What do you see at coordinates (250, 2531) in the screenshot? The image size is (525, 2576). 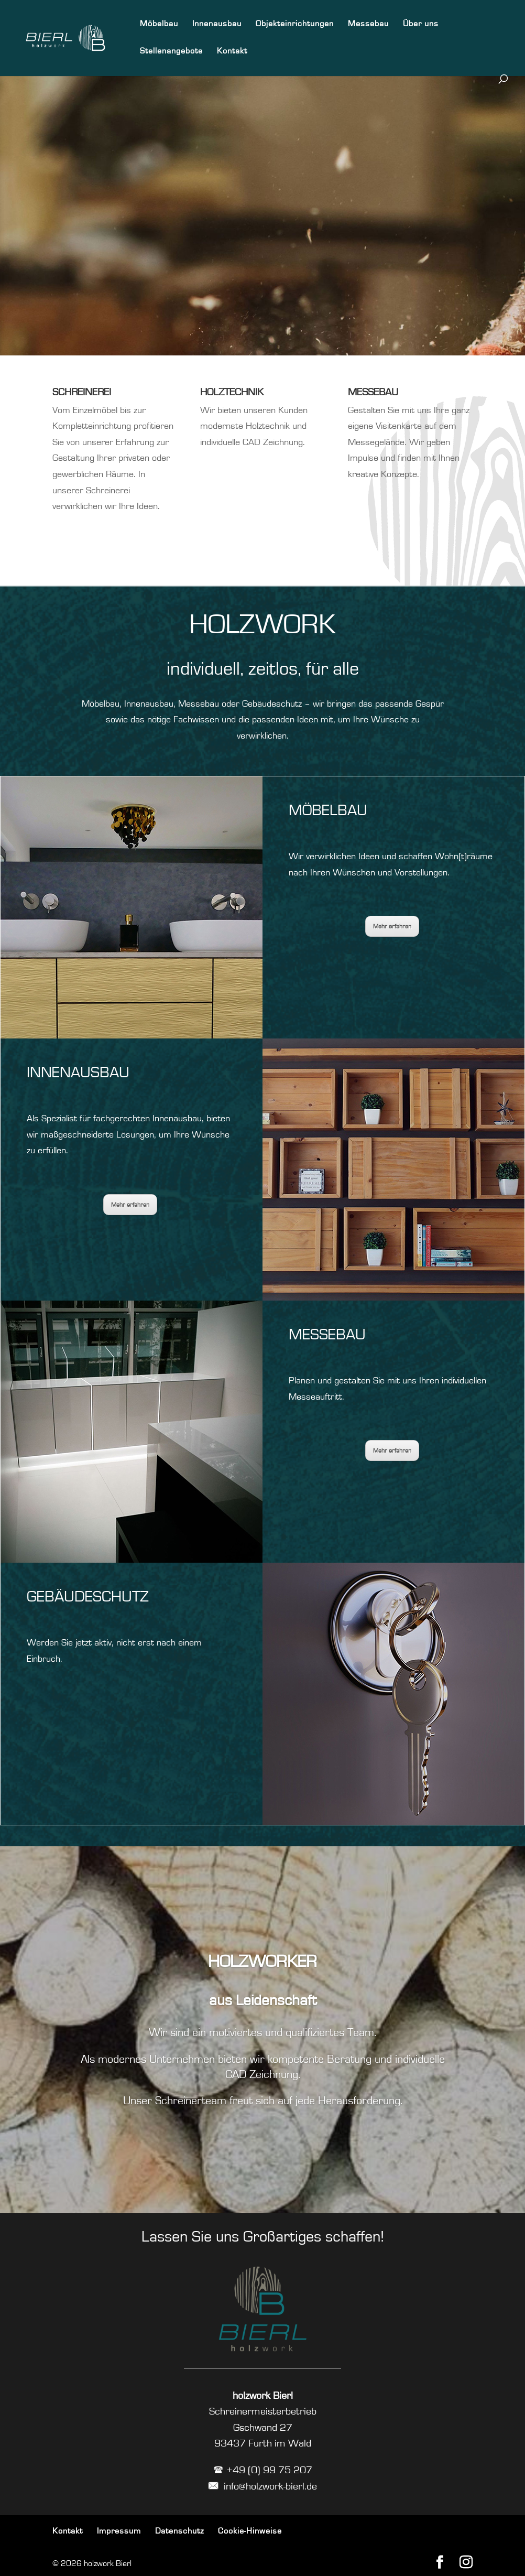 I see `Cookie-Hinweise [button]` at bounding box center [250, 2531].